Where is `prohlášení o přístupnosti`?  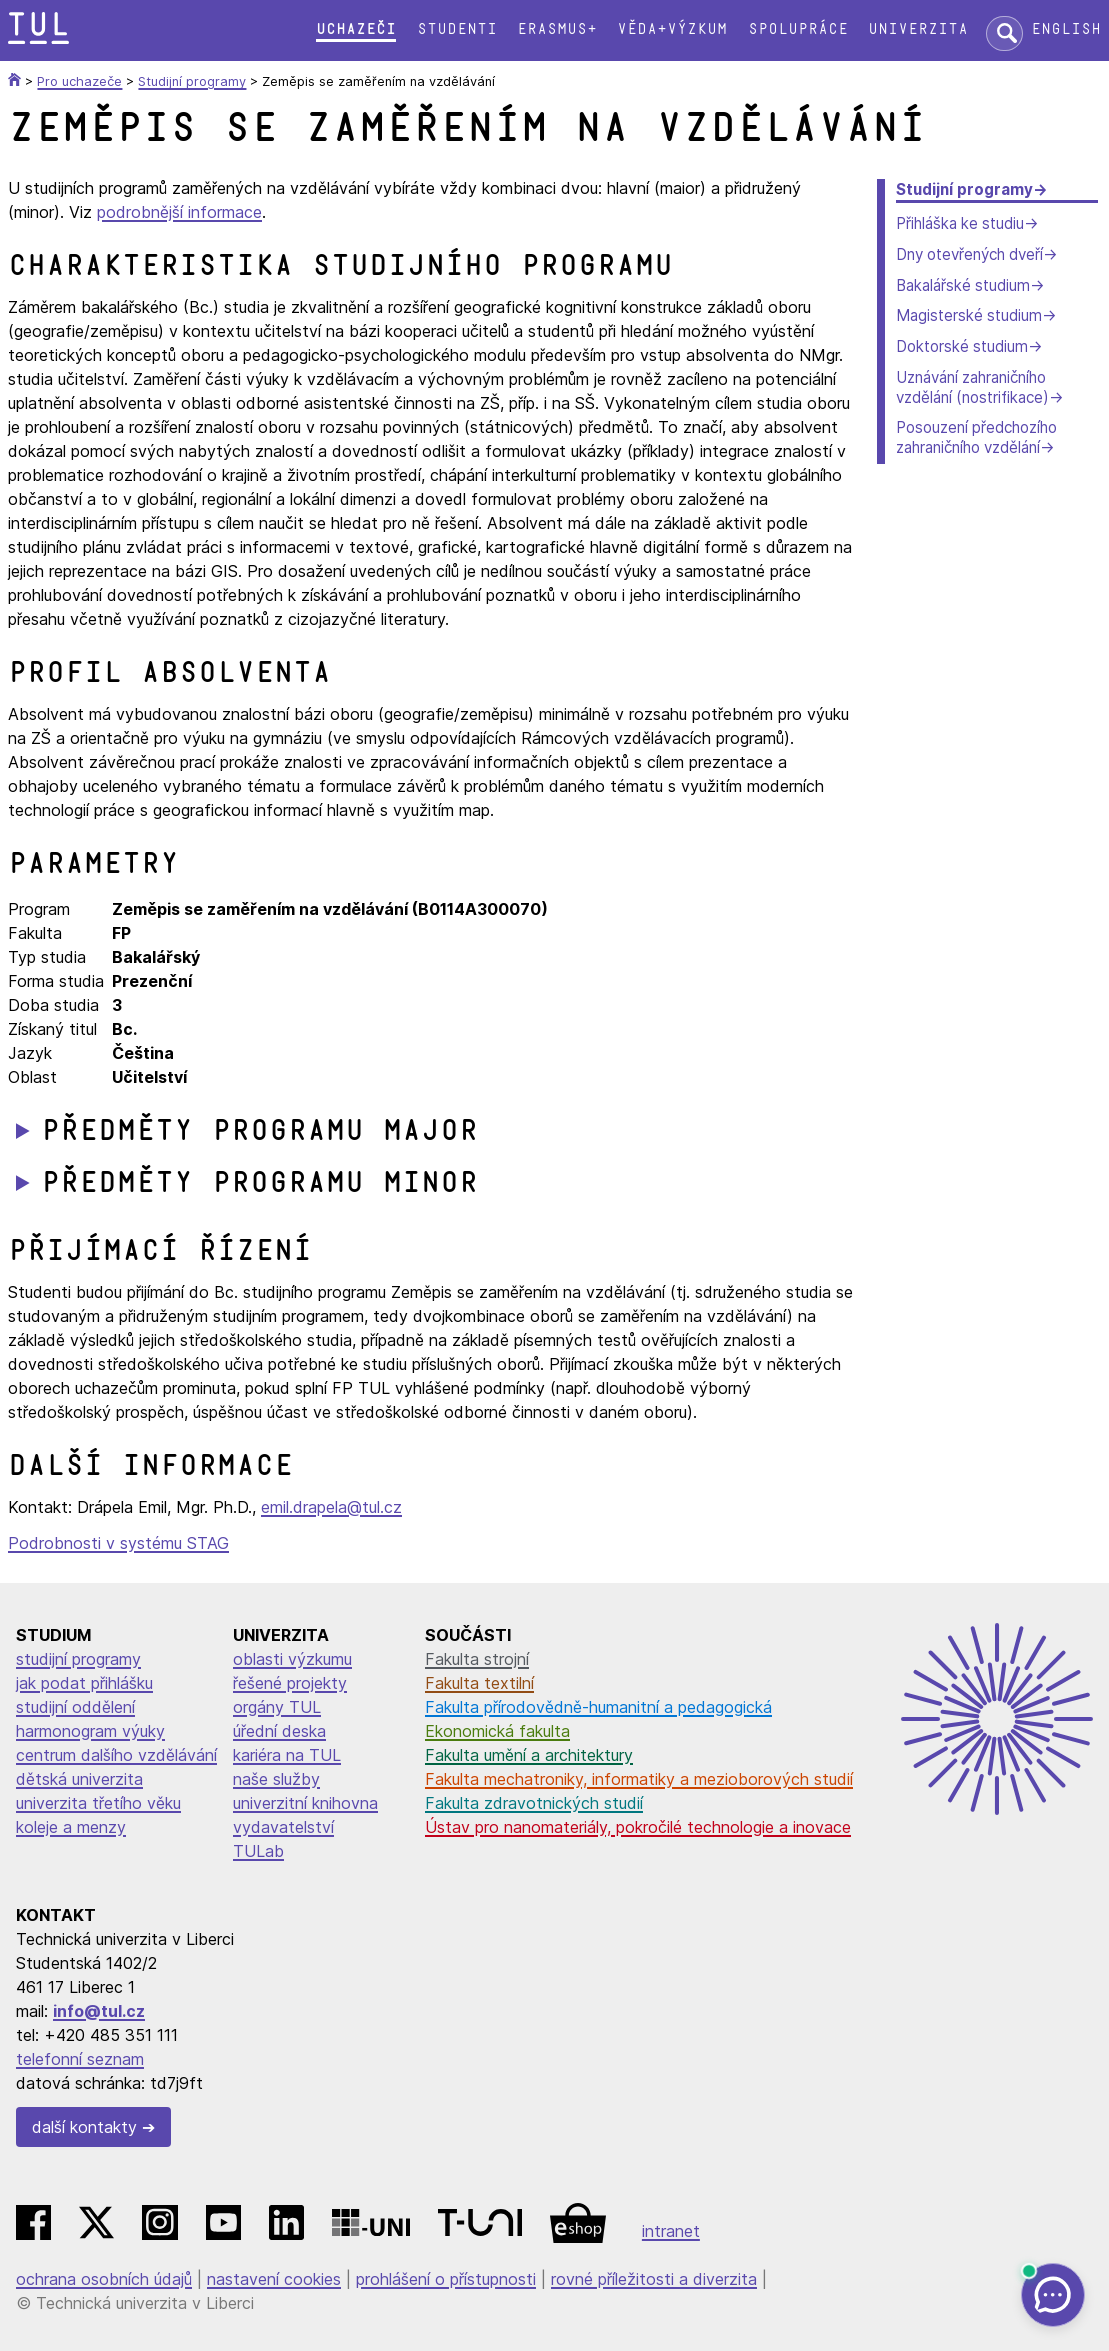
prohlášení o přístupnosti is located at coordinates (446, 2279).